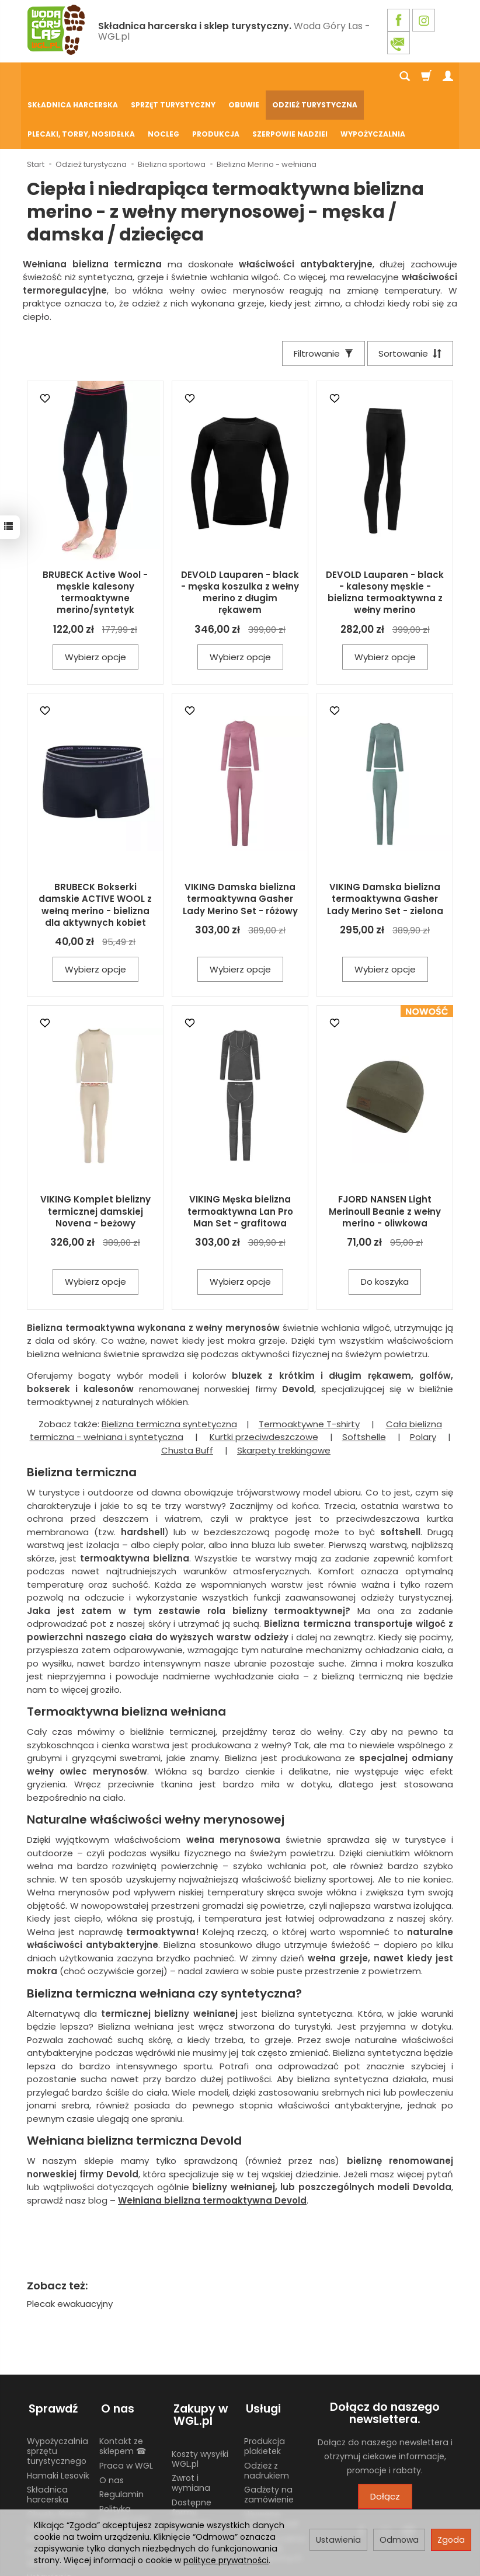 This screenshot has height=2576, width=480. I want to click on Hamaki Lesovik, so click(58, 2415).